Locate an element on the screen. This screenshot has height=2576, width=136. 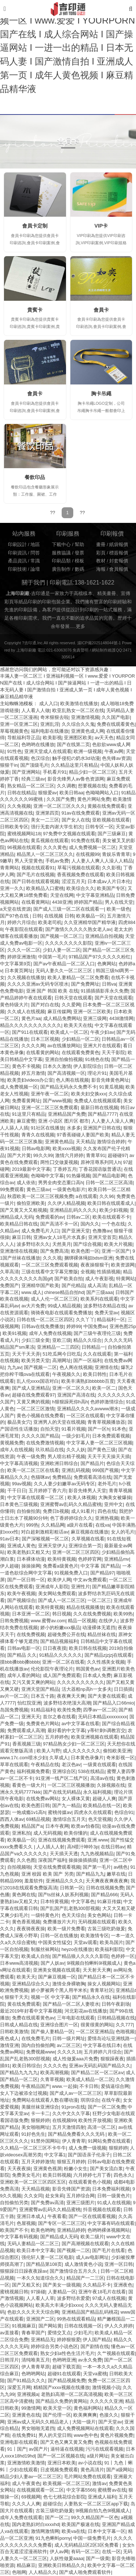
亚洲日本欧美 is located at coordinates (62, 2462).